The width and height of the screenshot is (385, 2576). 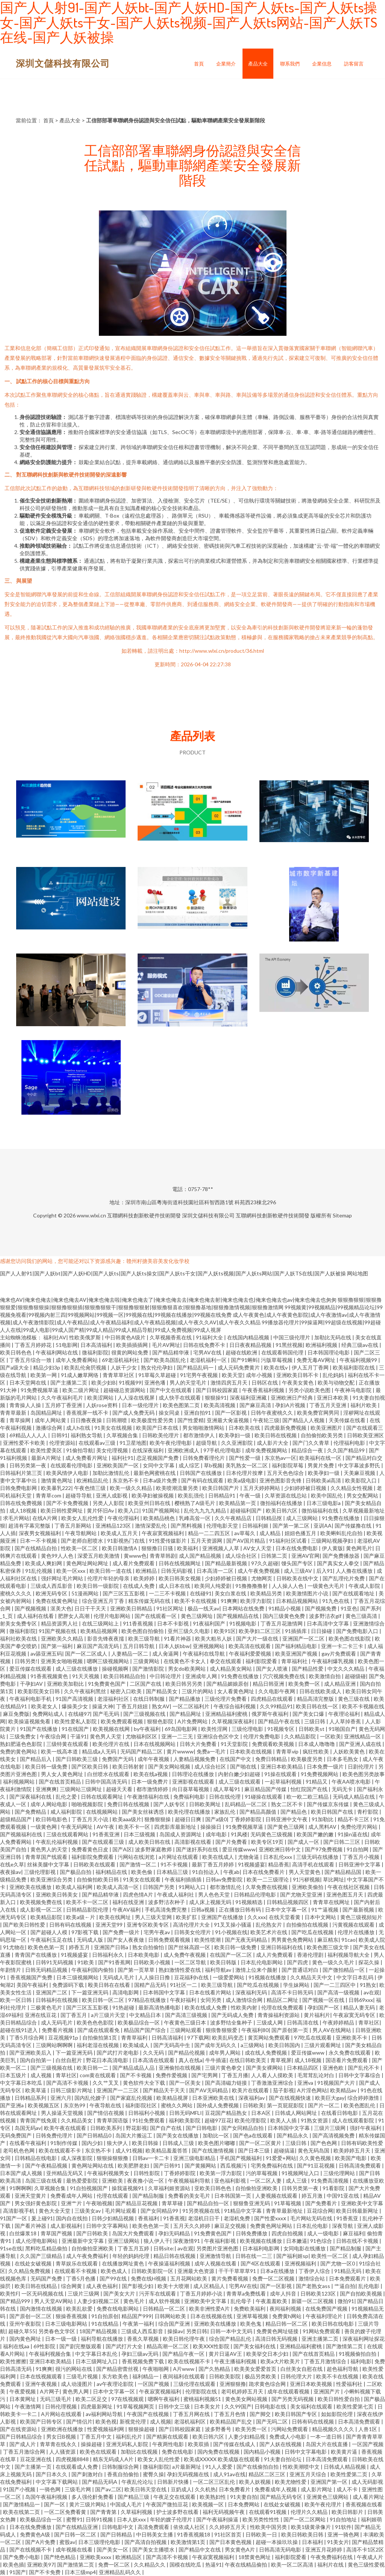 I want to click on 在线观看91视频, so click(x=268, y=2512).